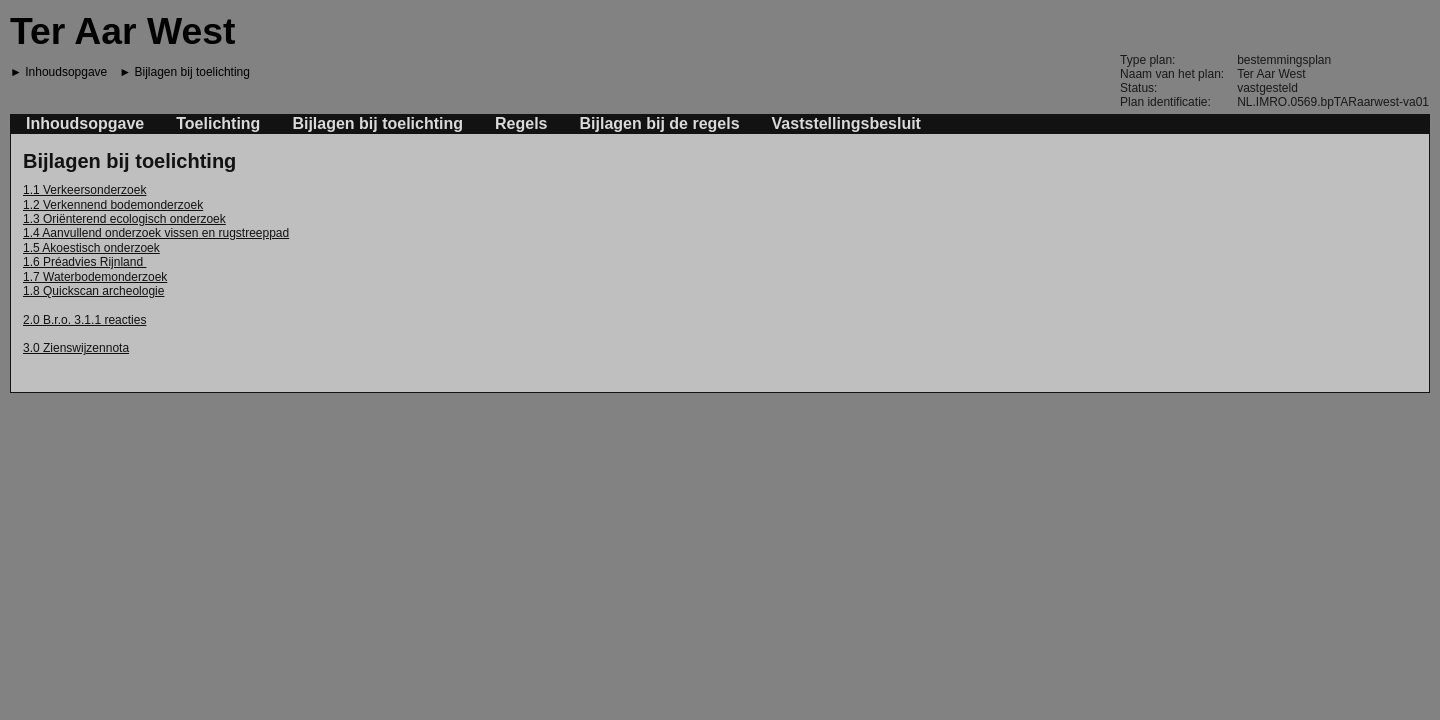  Describe the element at coordinates (192, 72) in the screenshot. I see `Bijlagen bij toelichting` at that location.